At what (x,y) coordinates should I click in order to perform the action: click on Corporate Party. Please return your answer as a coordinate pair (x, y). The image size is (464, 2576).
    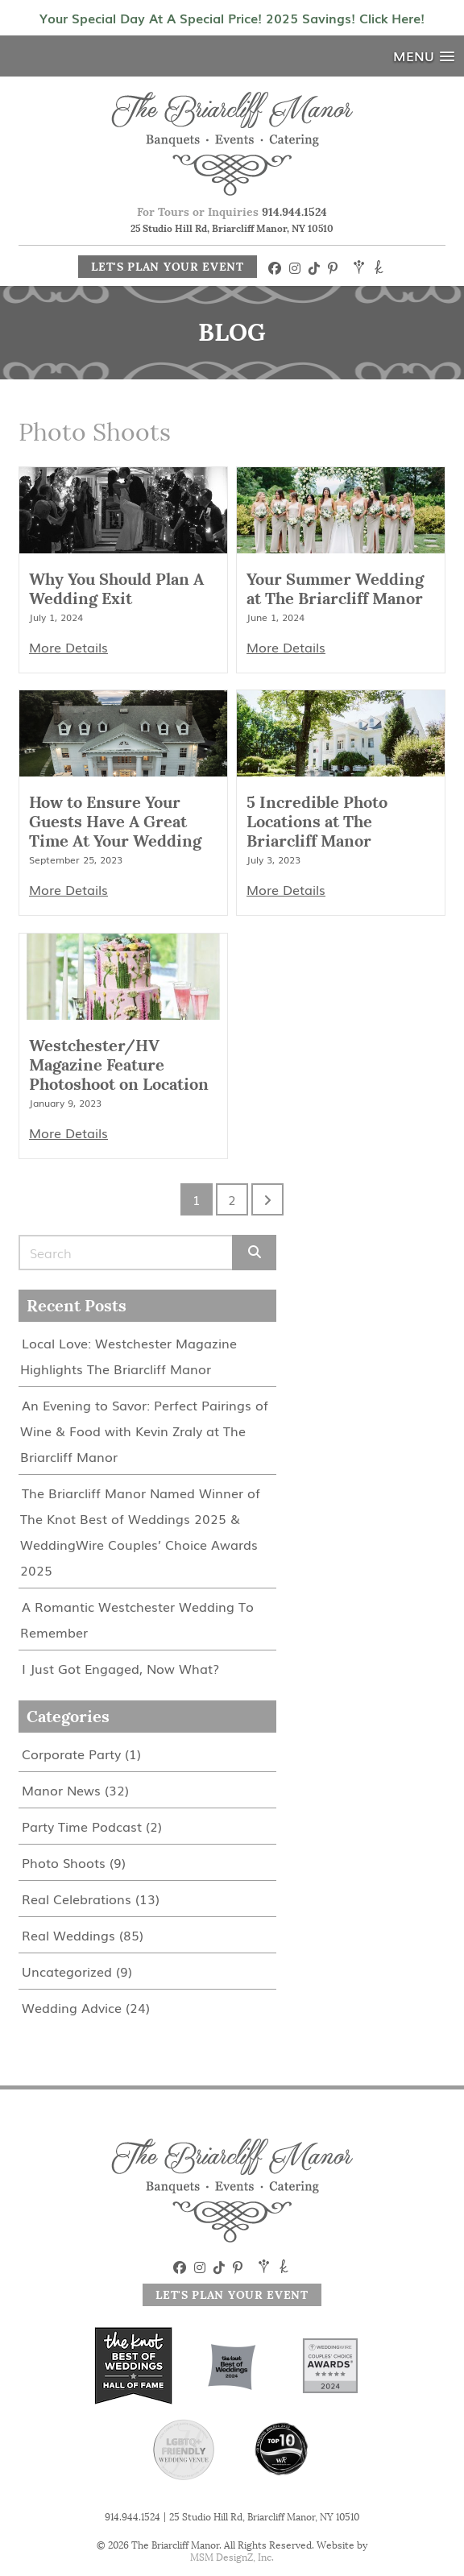
    Looking at the image, I should click on (71, 1753).